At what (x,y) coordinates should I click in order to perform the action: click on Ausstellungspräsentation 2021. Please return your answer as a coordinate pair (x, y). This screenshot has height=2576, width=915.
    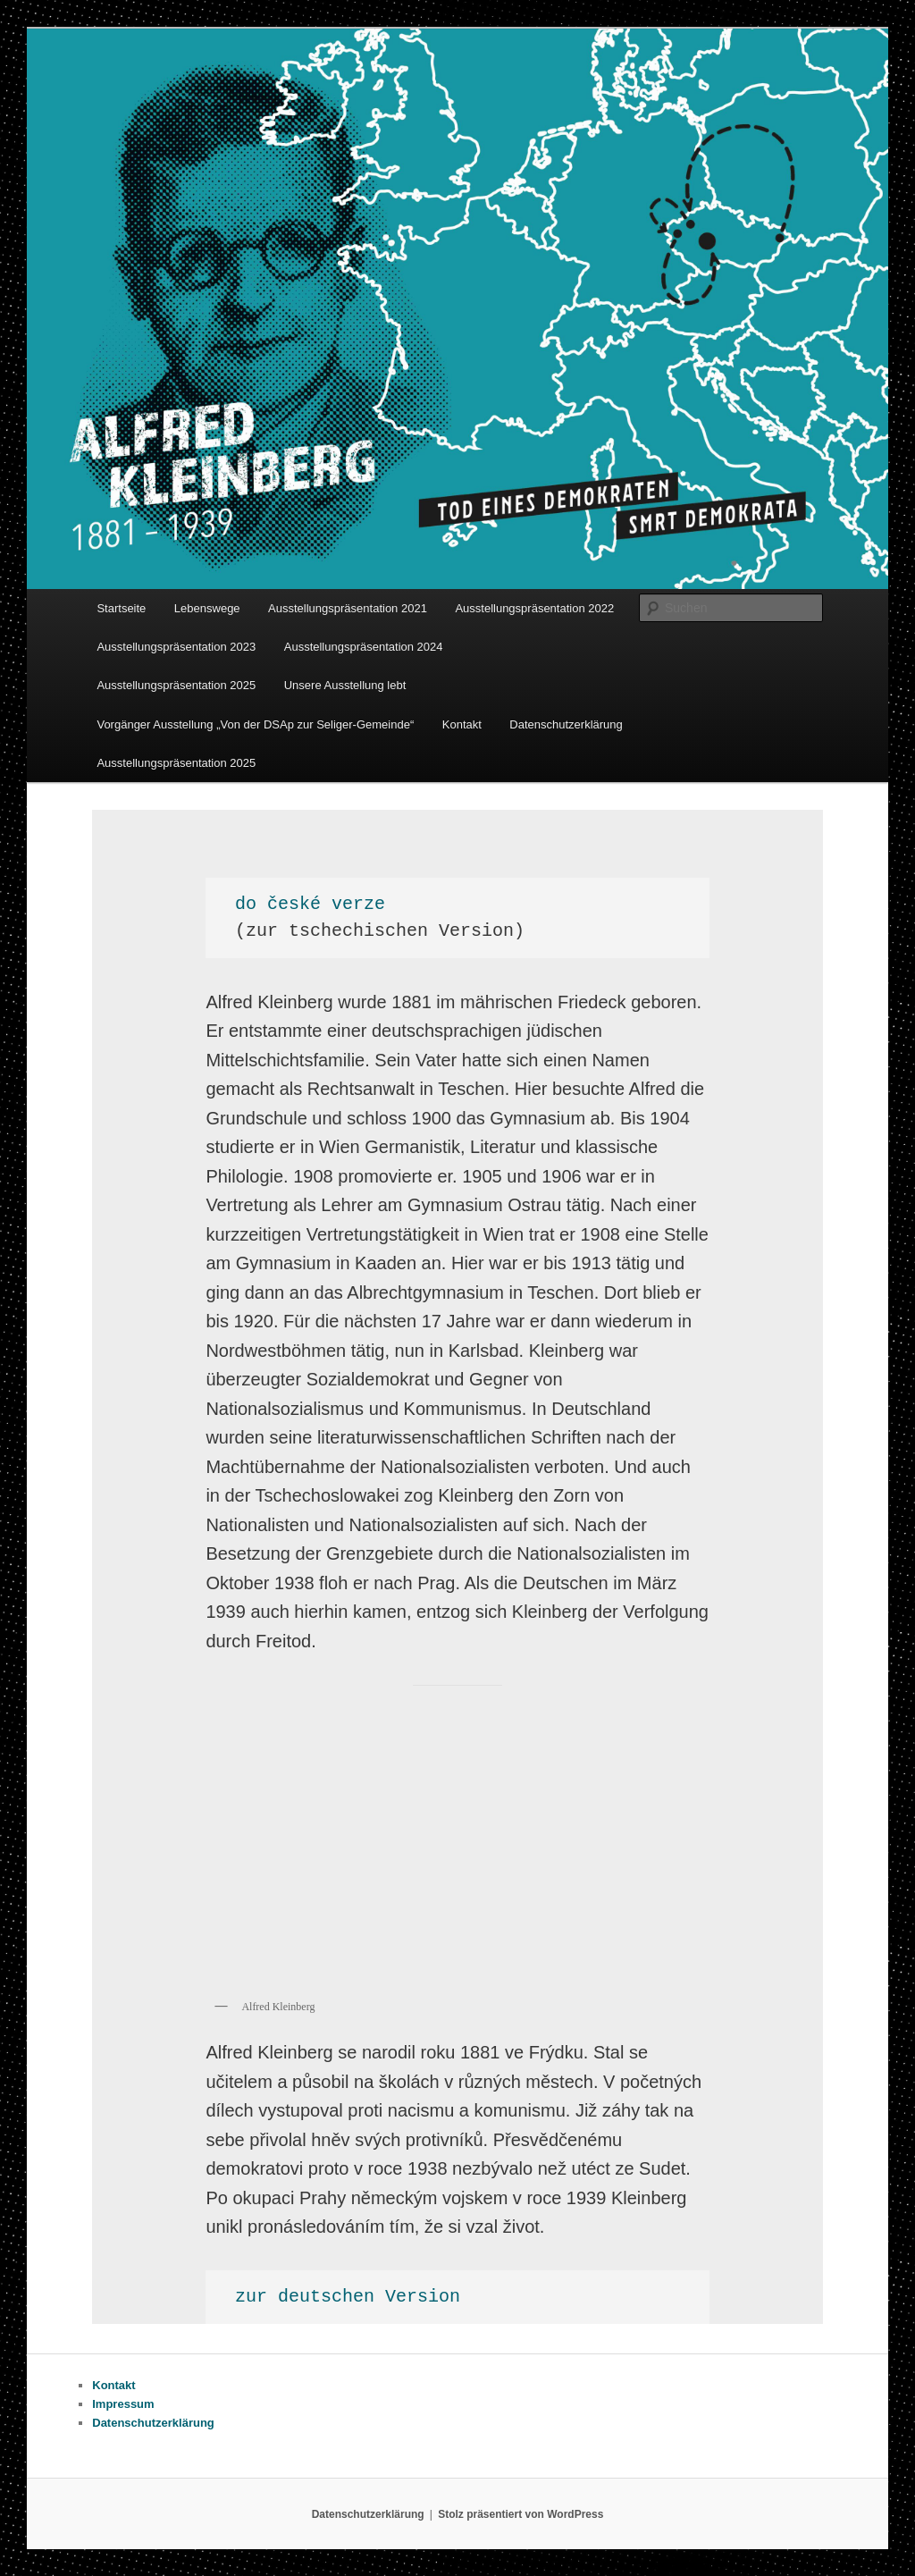
    Looking at the image, I should click on (347, 608).